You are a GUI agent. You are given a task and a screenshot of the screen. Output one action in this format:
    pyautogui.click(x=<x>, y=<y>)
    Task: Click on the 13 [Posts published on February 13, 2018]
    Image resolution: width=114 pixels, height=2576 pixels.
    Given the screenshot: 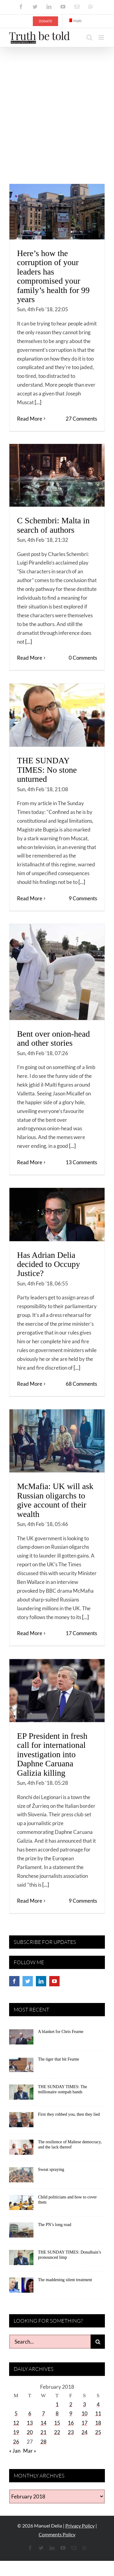 What is the action you would take?
    pyautogui.click(x=30, y=2423)
    